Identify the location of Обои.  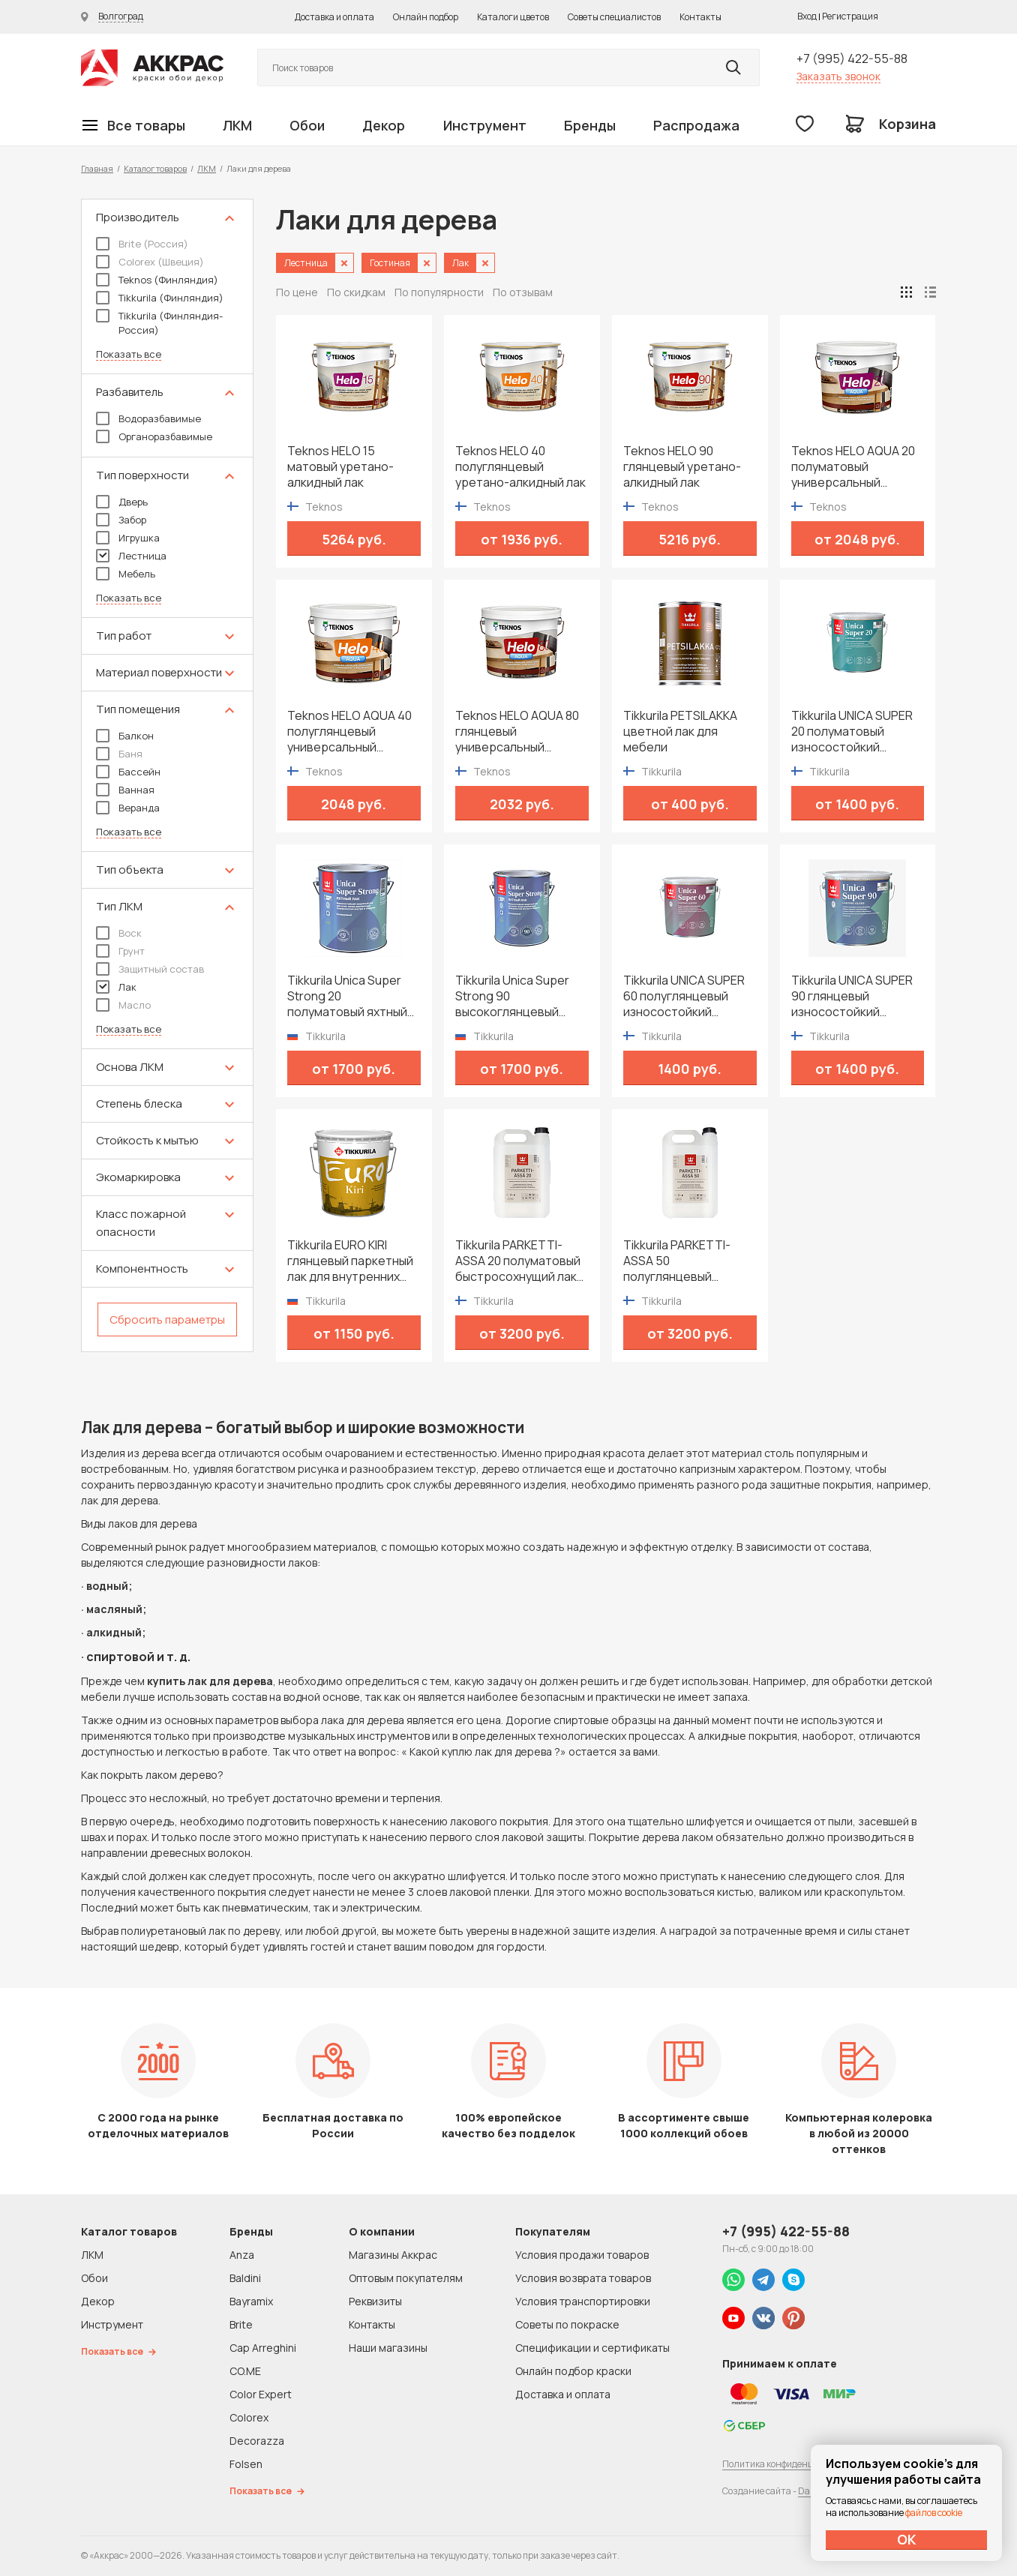
(307, 125).